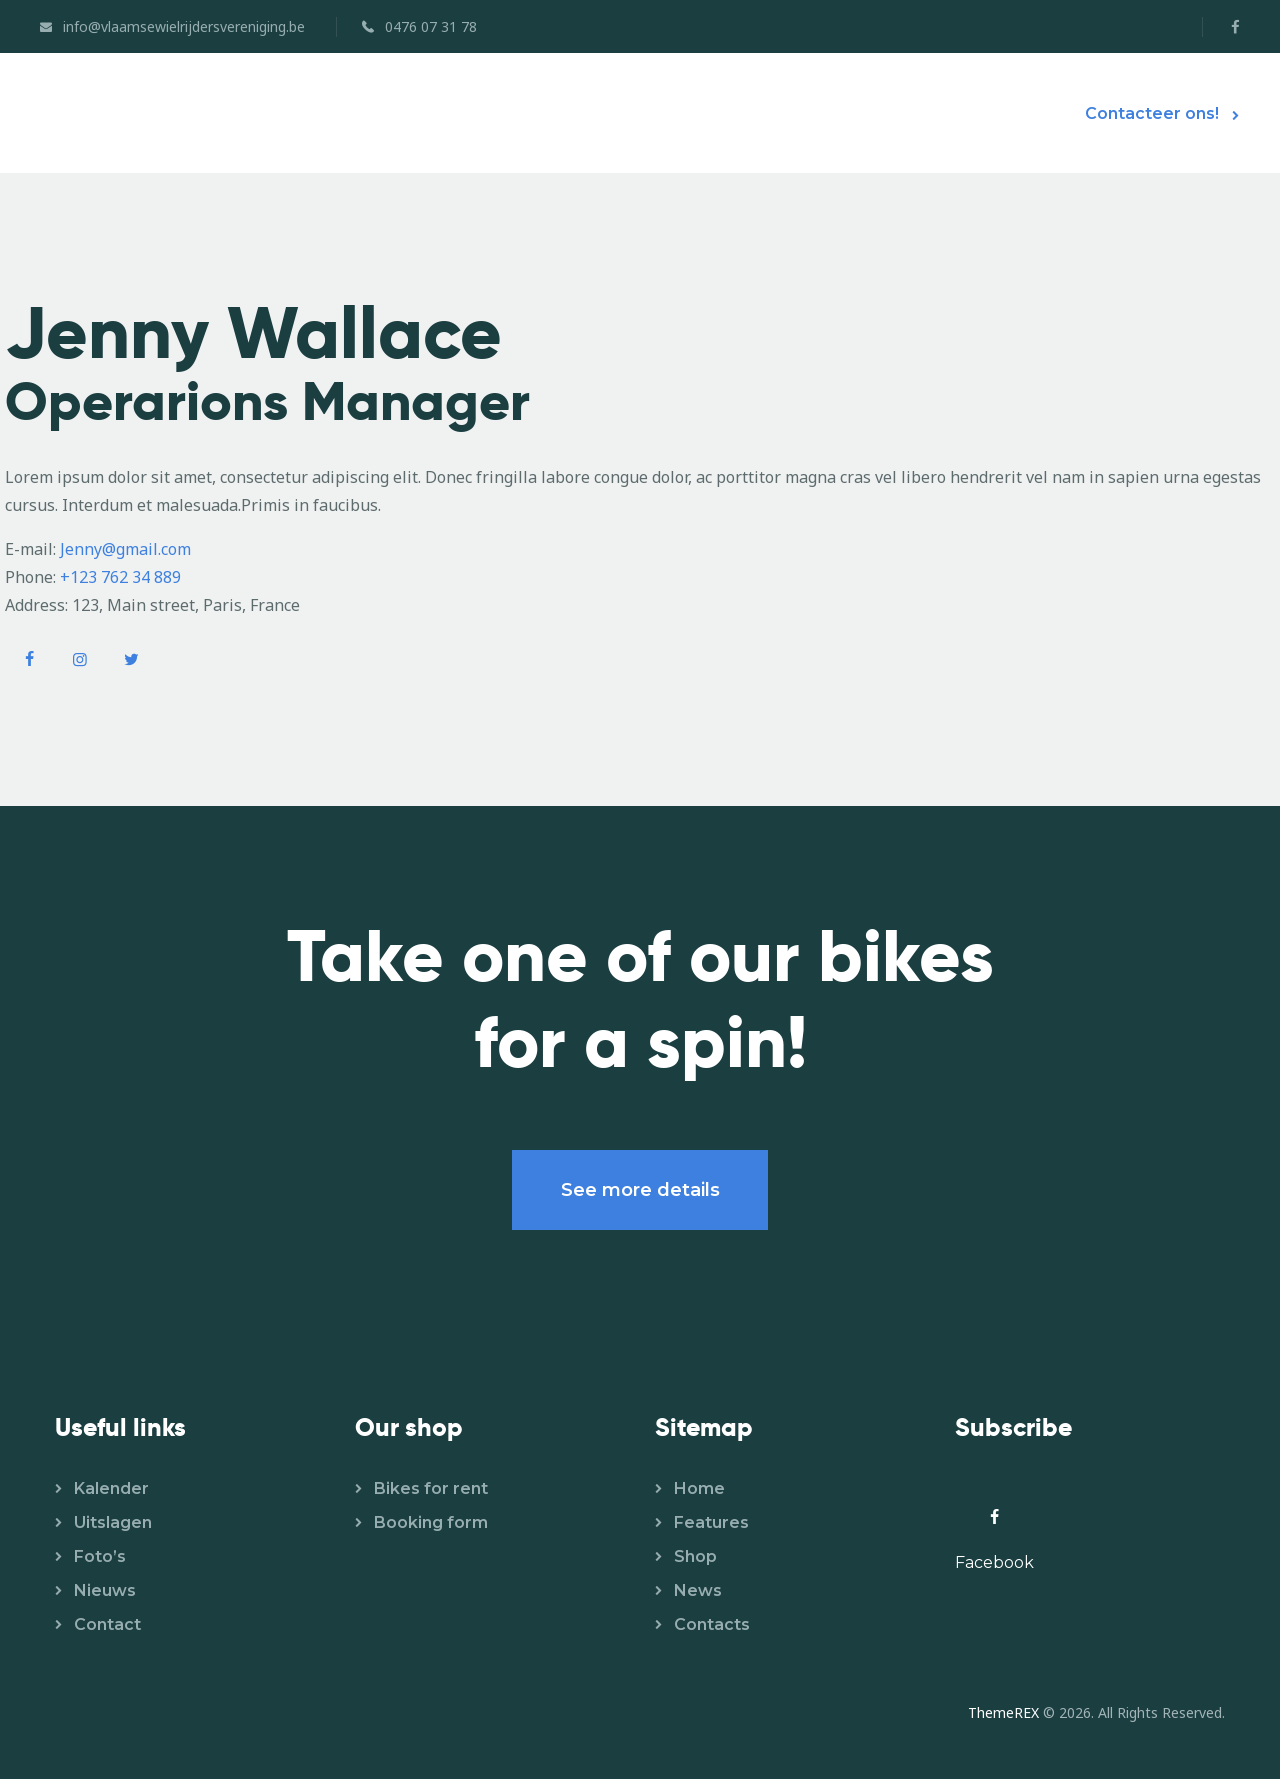  What do you see at coordinates (1003, 1712) in the screenshot?
I see `ThemeREX` at bounding box center [1003, 1712].